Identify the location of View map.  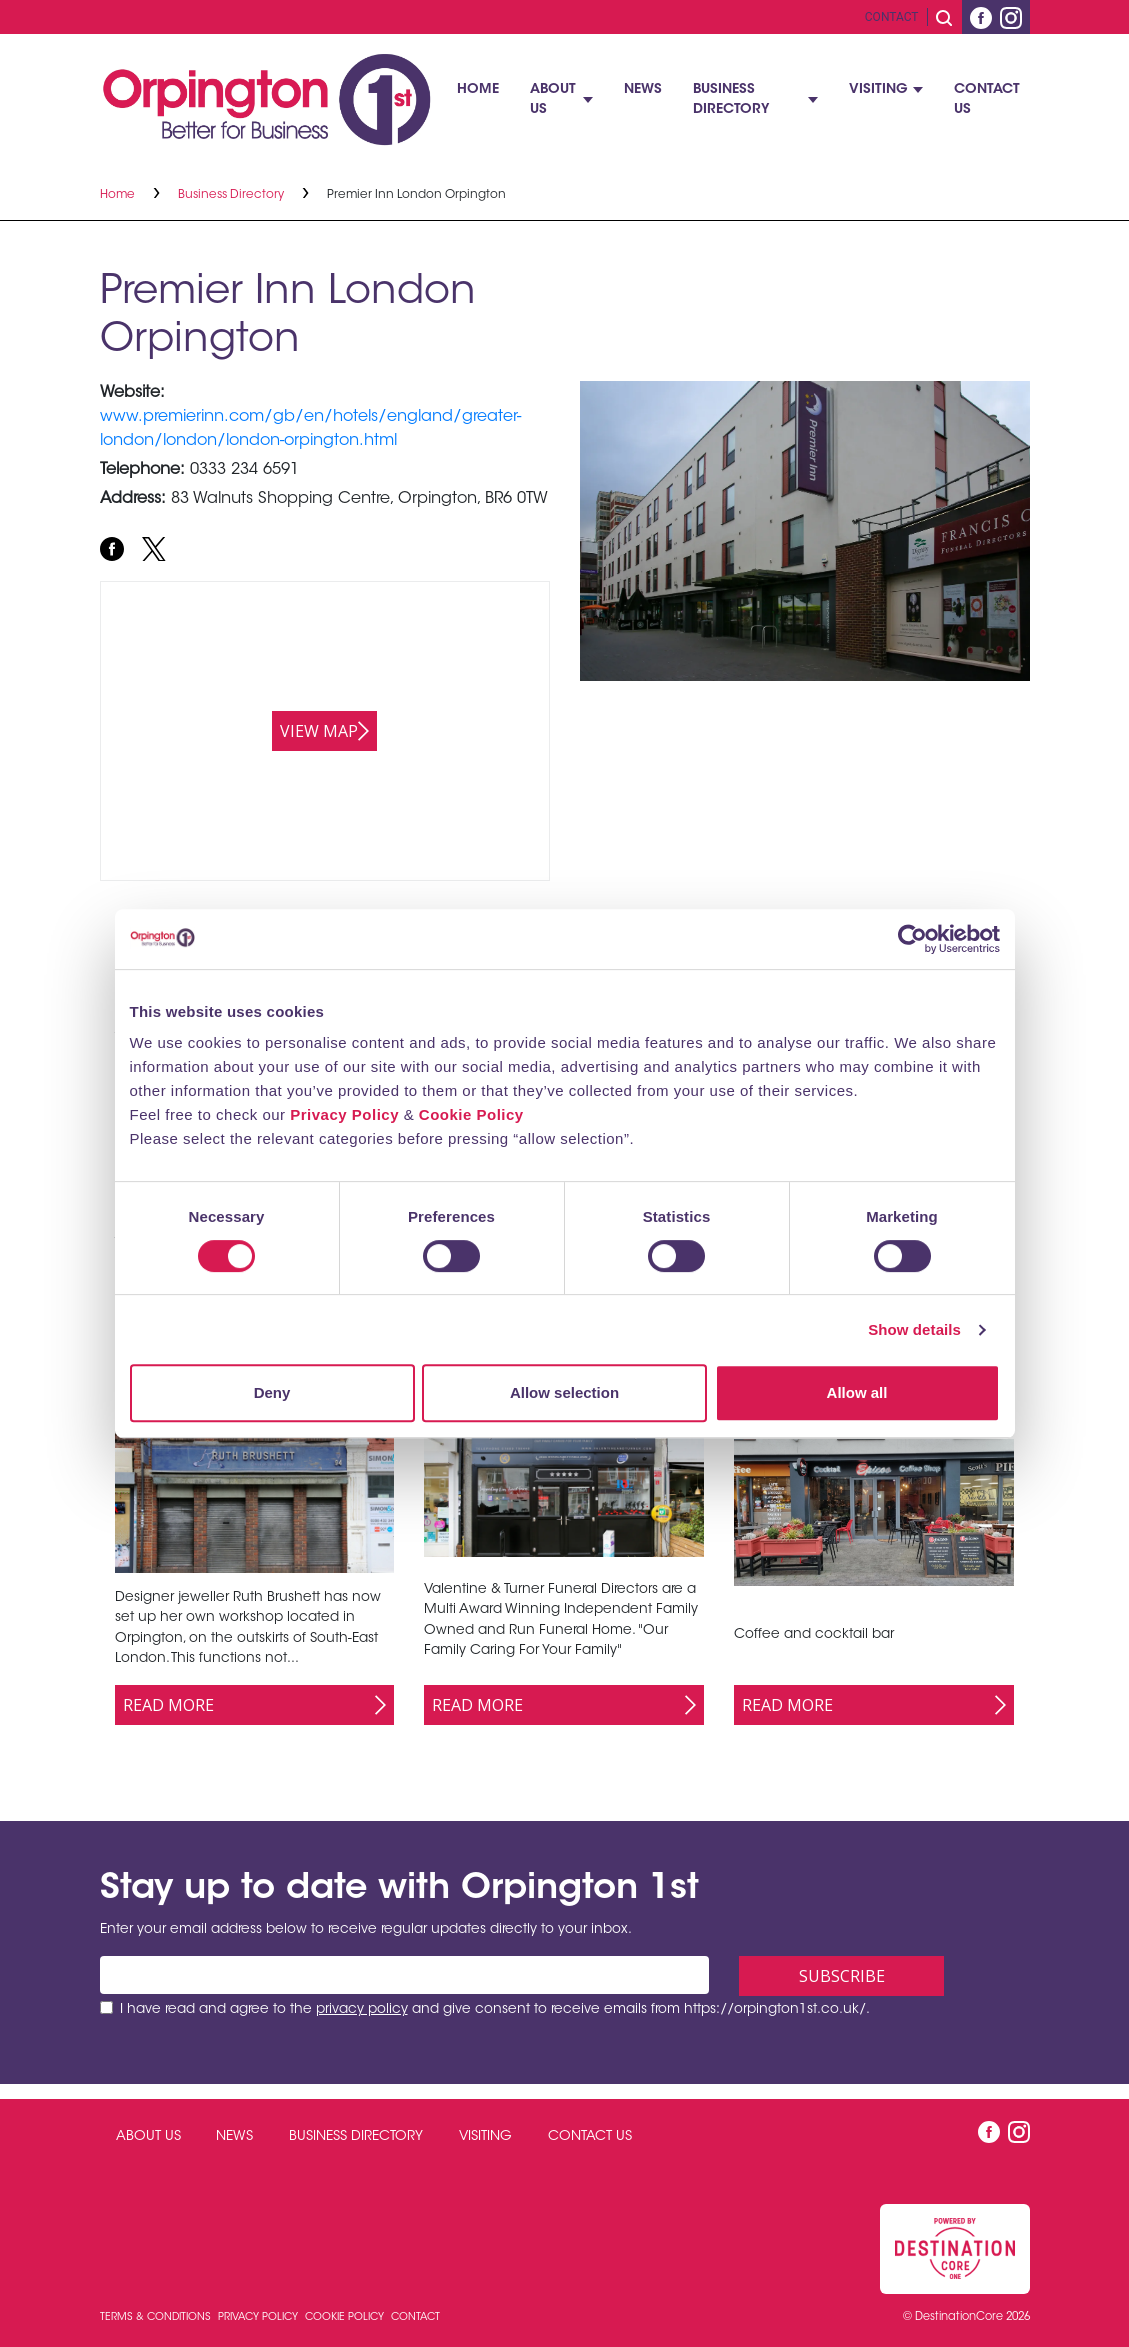
(319, 731).